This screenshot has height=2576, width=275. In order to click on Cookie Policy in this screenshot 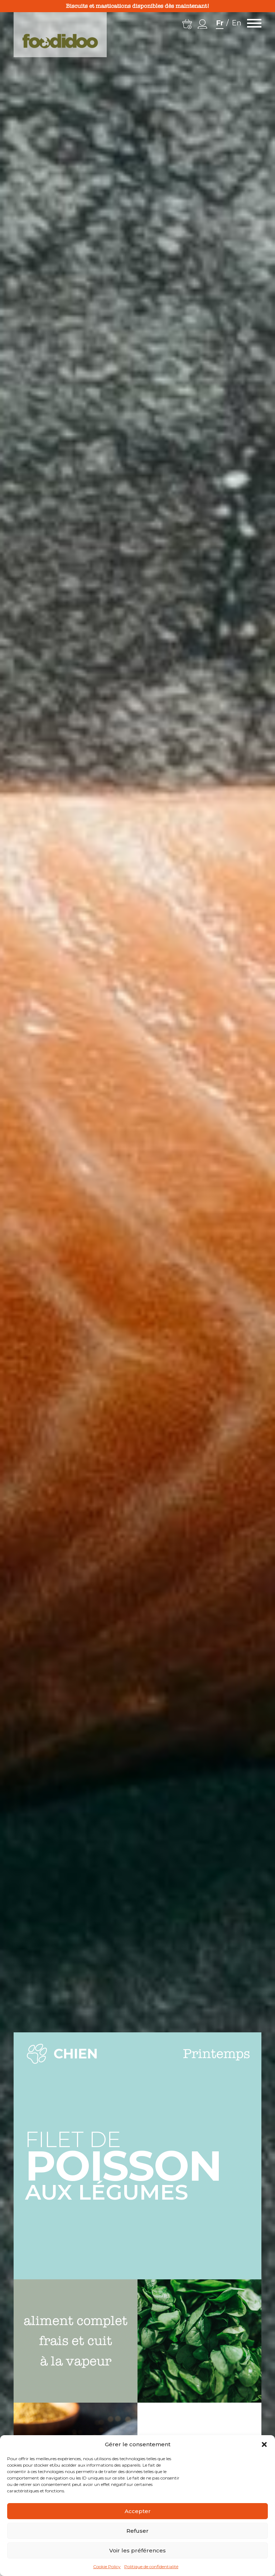, I will do `click(107, 2566)`.